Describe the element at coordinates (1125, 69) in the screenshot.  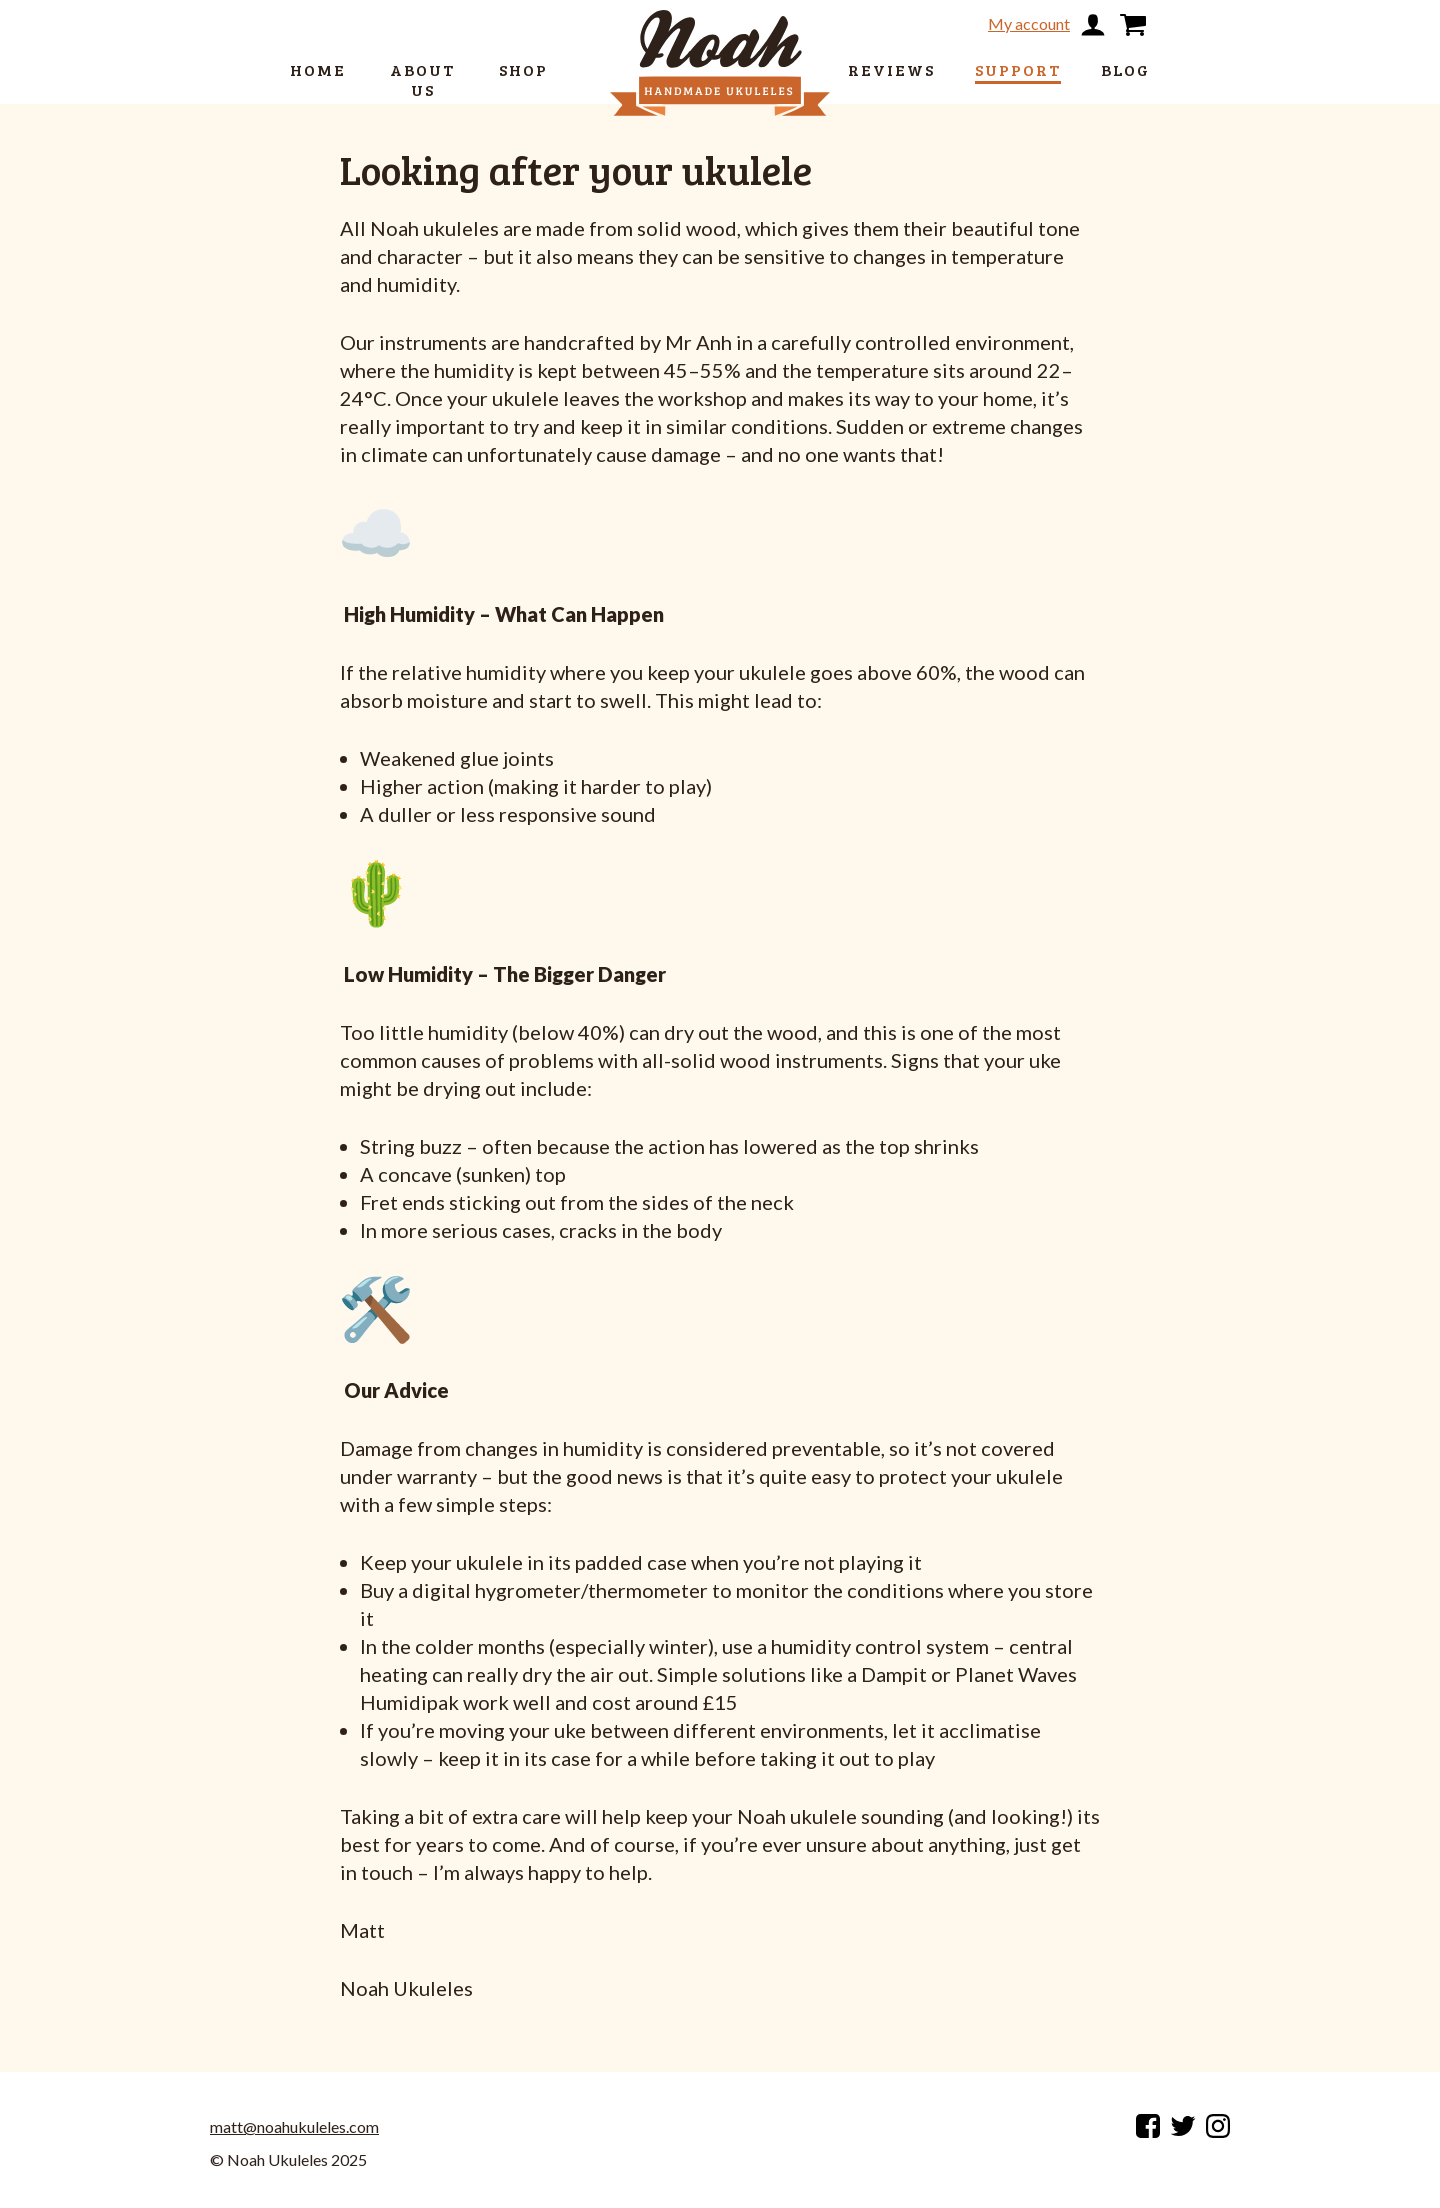
I see `Blog` at that location.